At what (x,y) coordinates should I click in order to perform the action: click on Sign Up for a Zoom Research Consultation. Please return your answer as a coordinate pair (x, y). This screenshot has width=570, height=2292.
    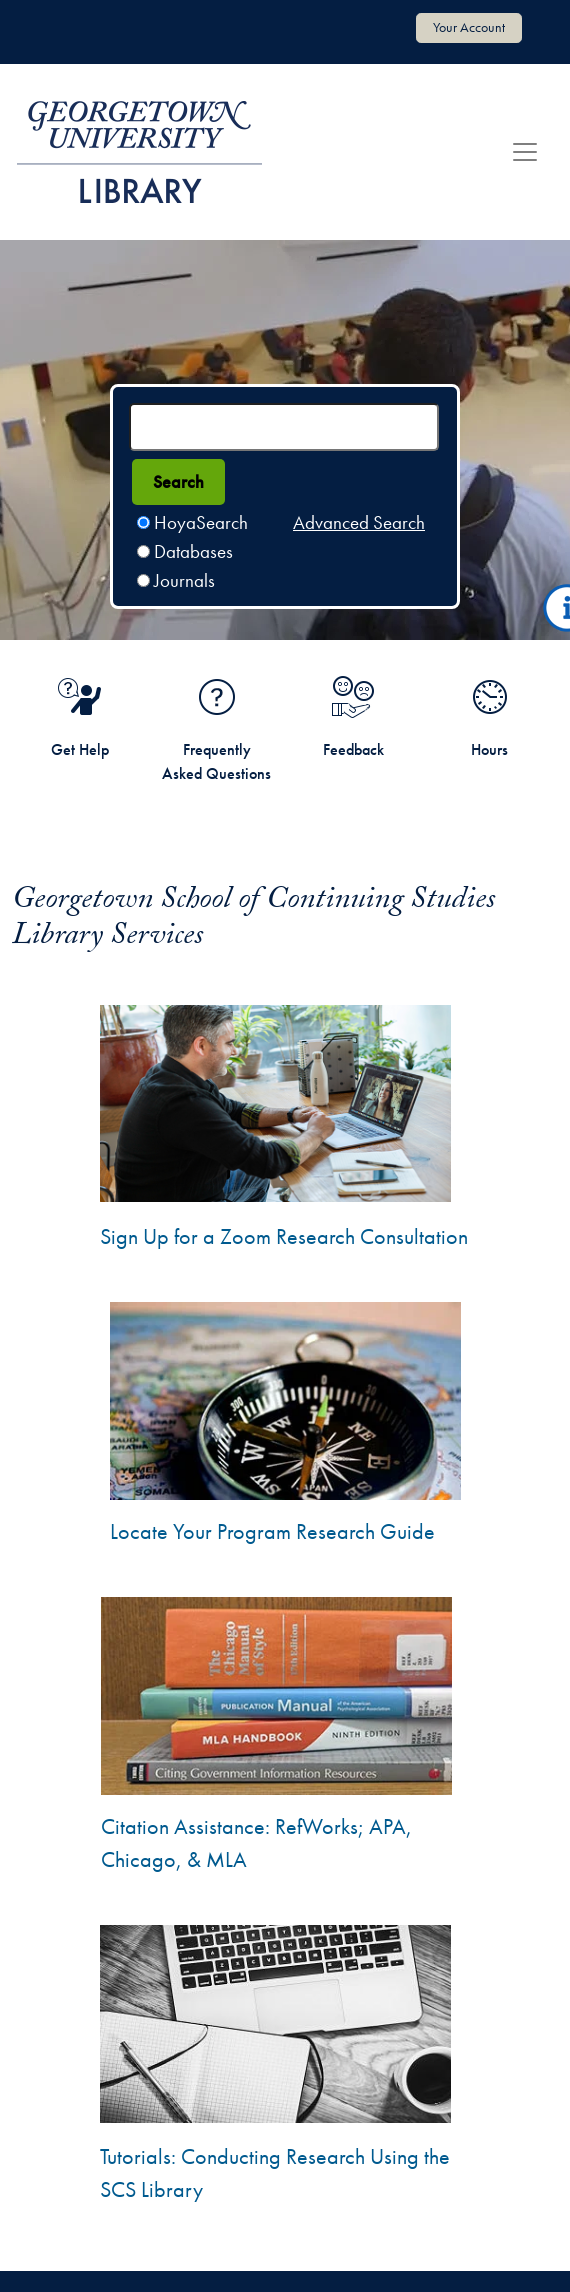
    Looking at the image, I should click on (284, 1236).